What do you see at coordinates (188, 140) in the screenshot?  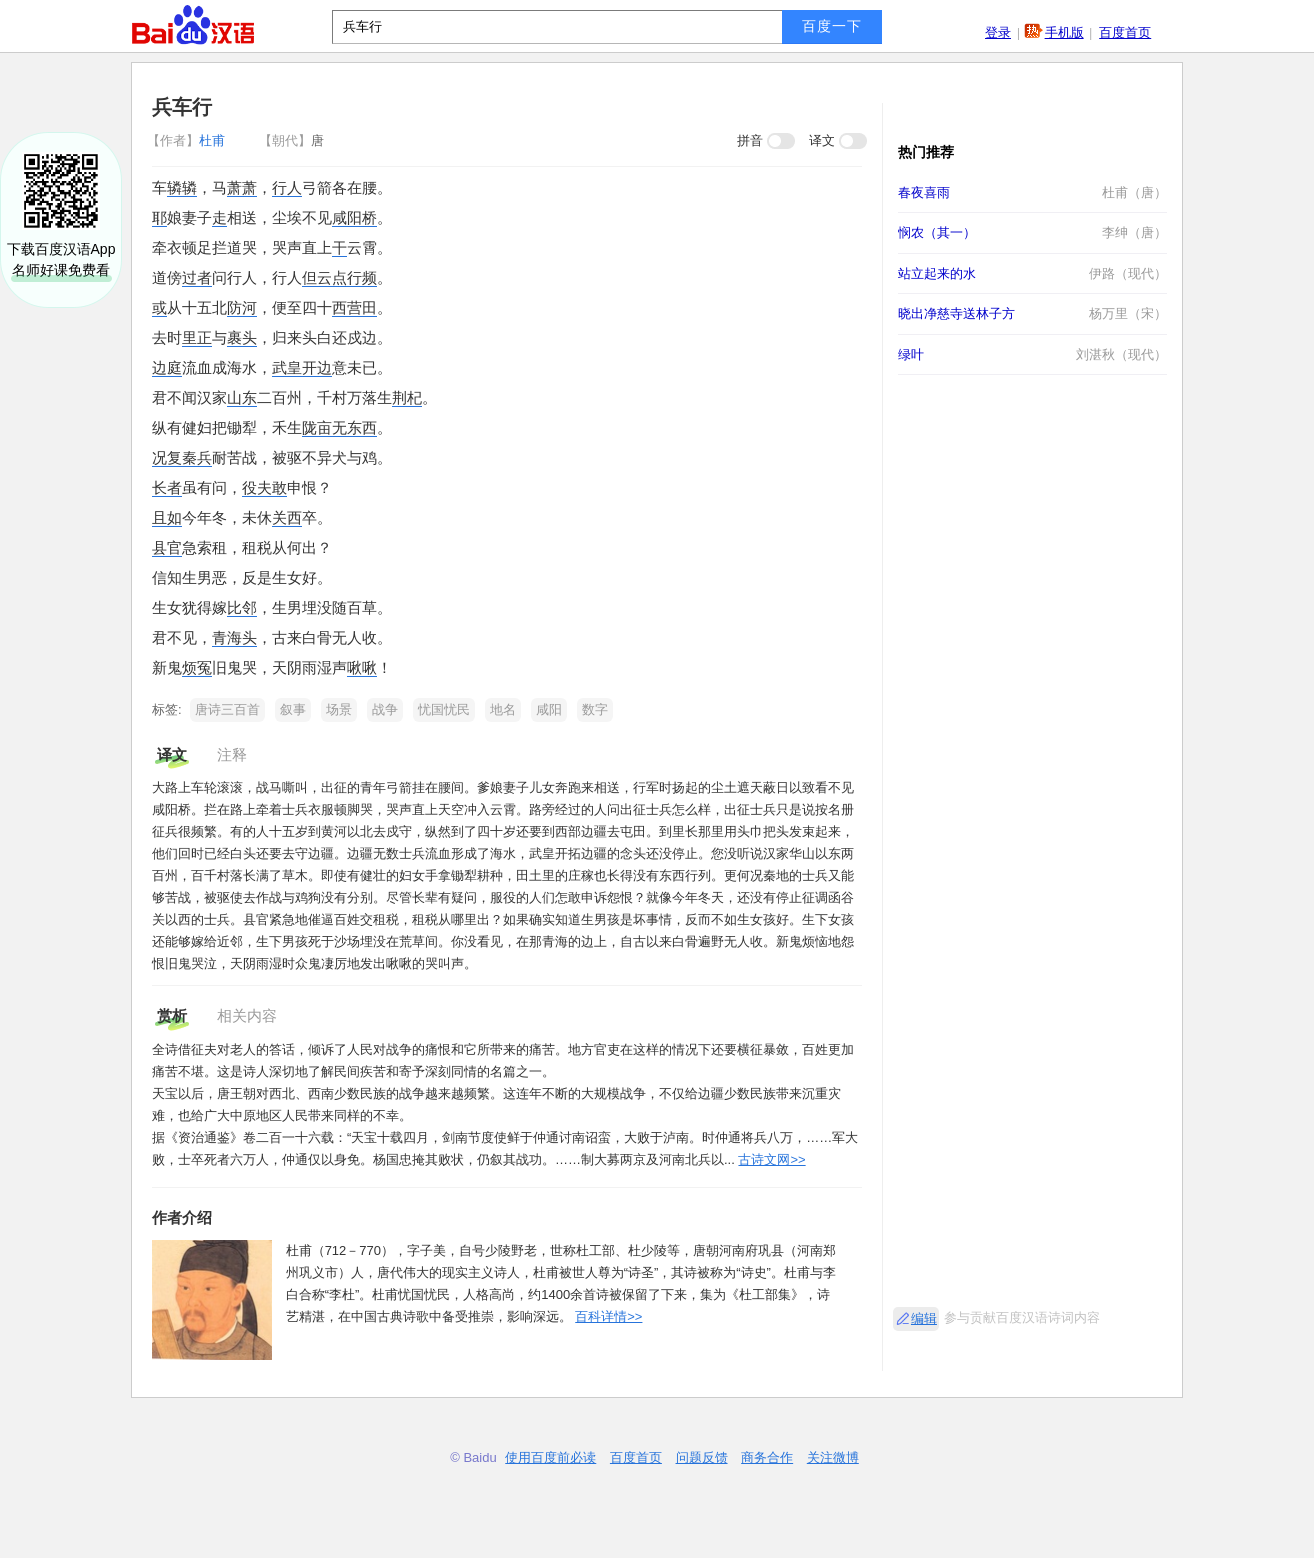 I see `杜甫` at bounding box center [188, 140].